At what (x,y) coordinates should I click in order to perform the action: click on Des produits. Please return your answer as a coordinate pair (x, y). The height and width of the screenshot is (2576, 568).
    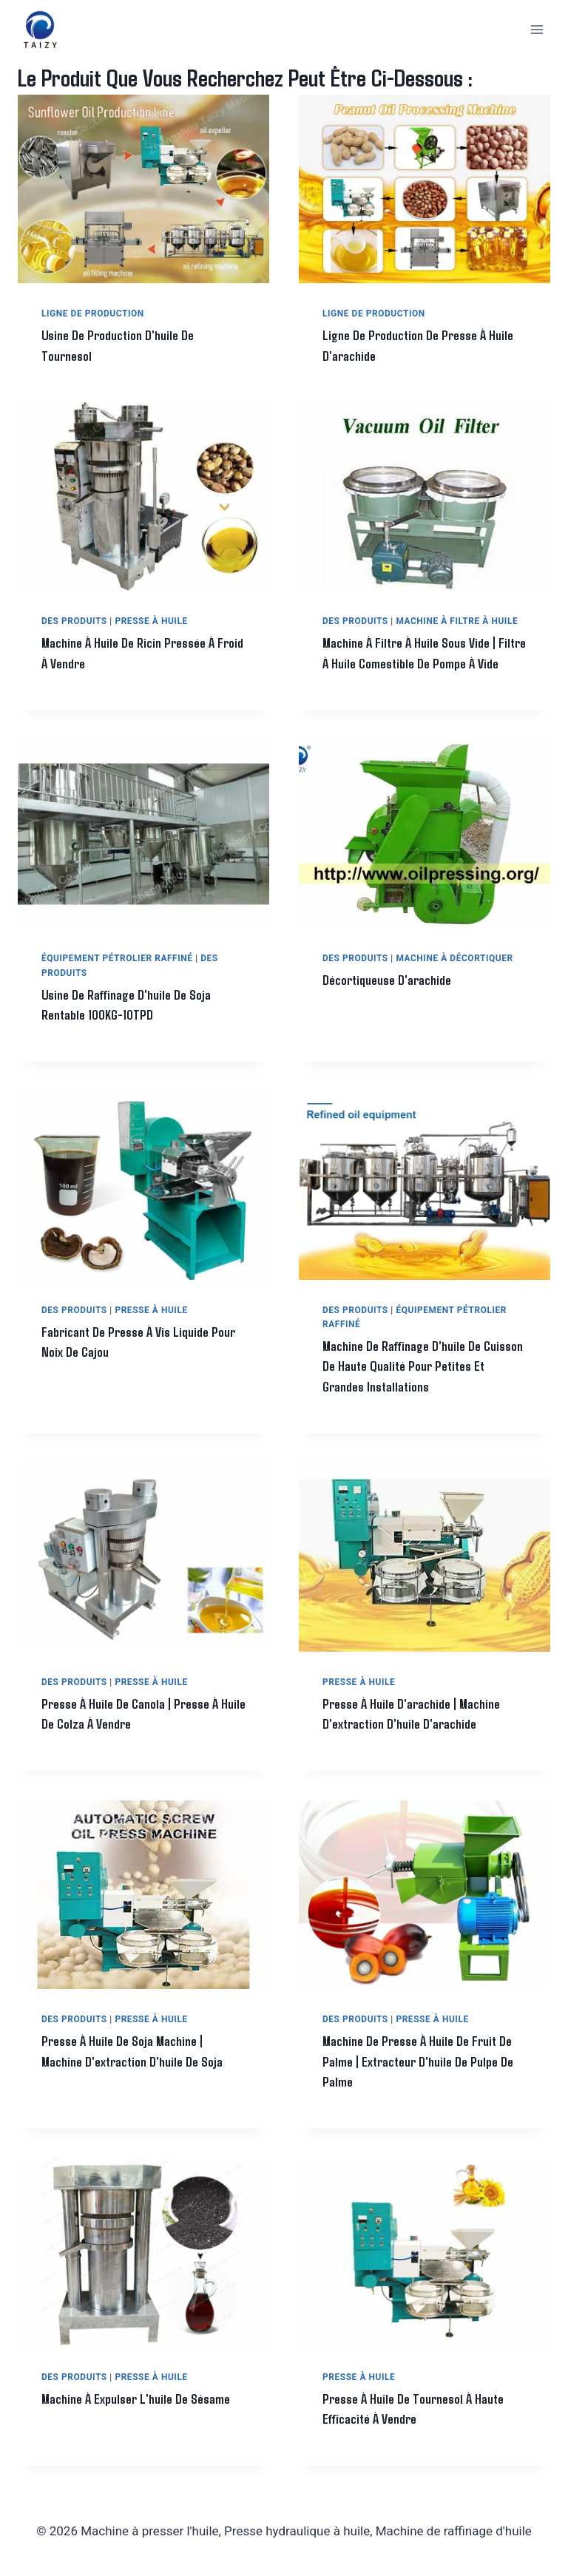
    Looking at the image, I should click on (74, 621).